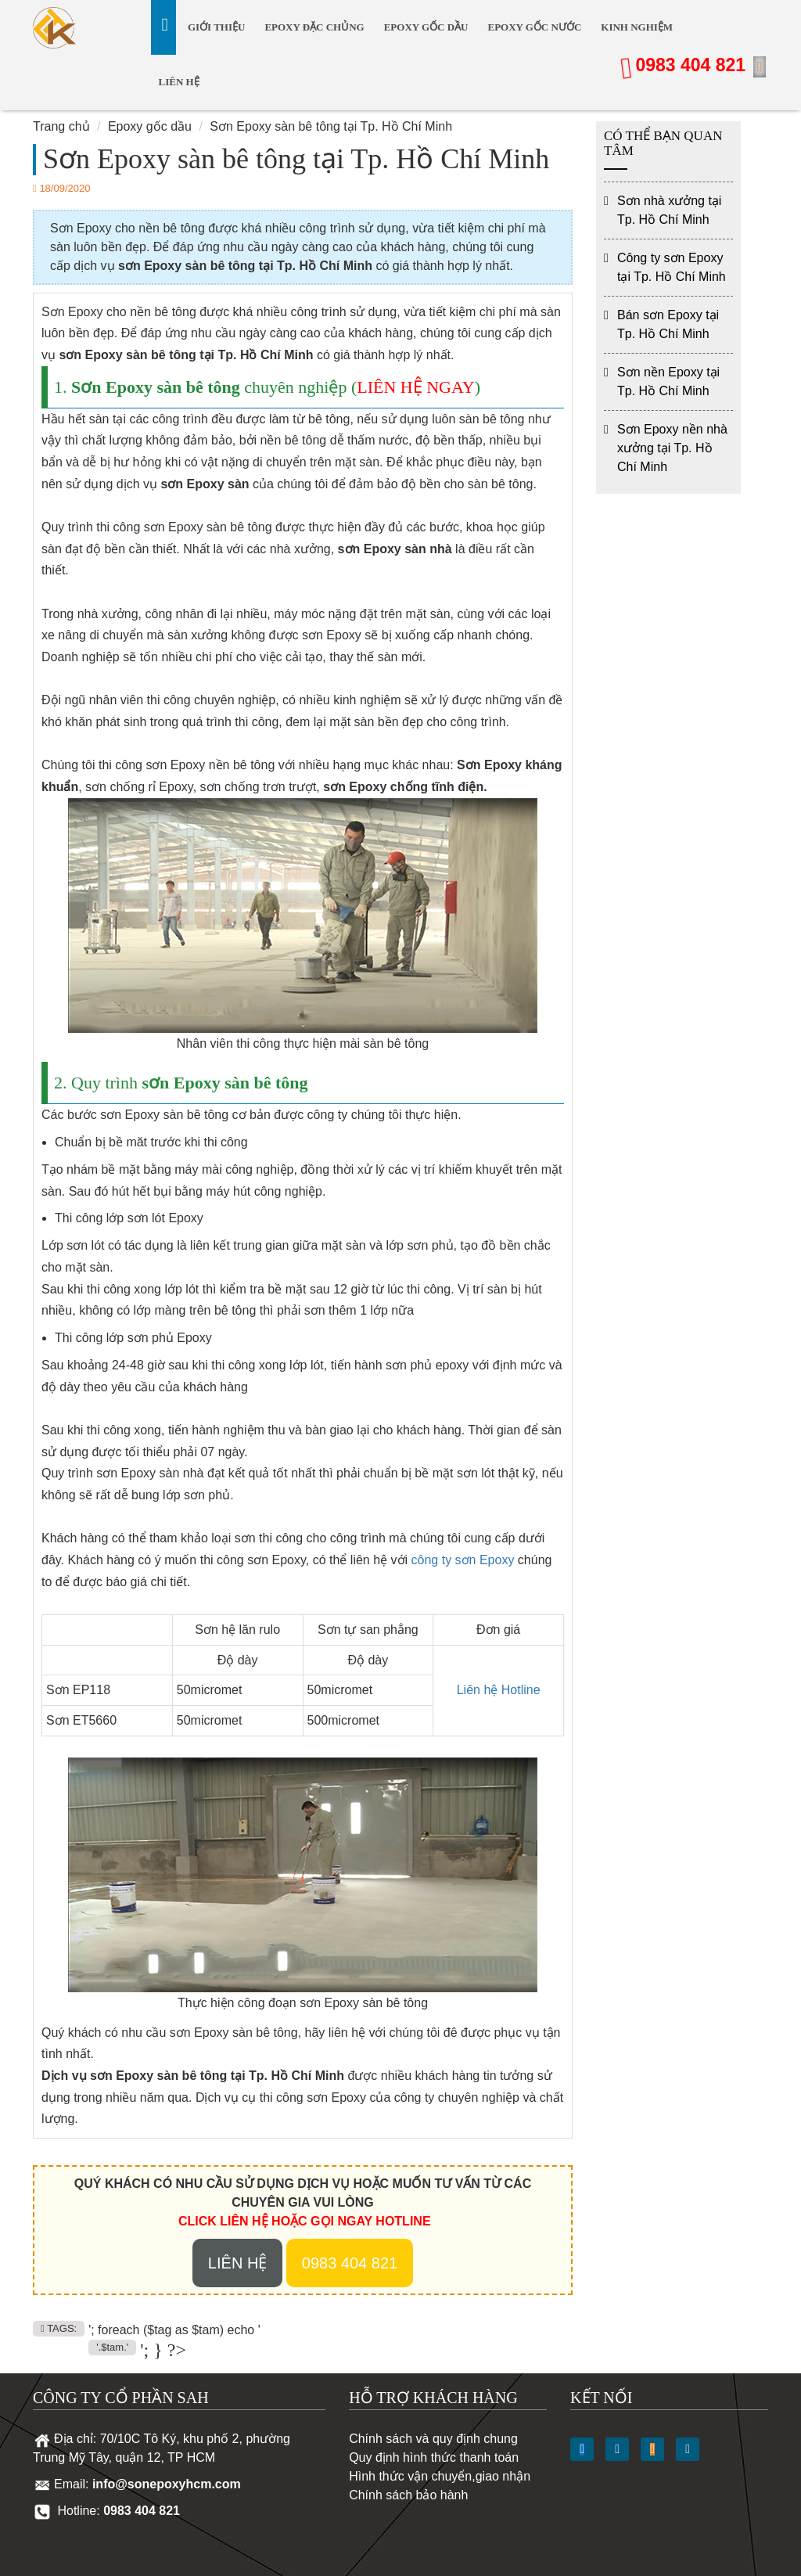 Image resolution: width=801 pixels, height=2576 pixels. I want to click on Epoxy gốc nước, so click(534, 27).